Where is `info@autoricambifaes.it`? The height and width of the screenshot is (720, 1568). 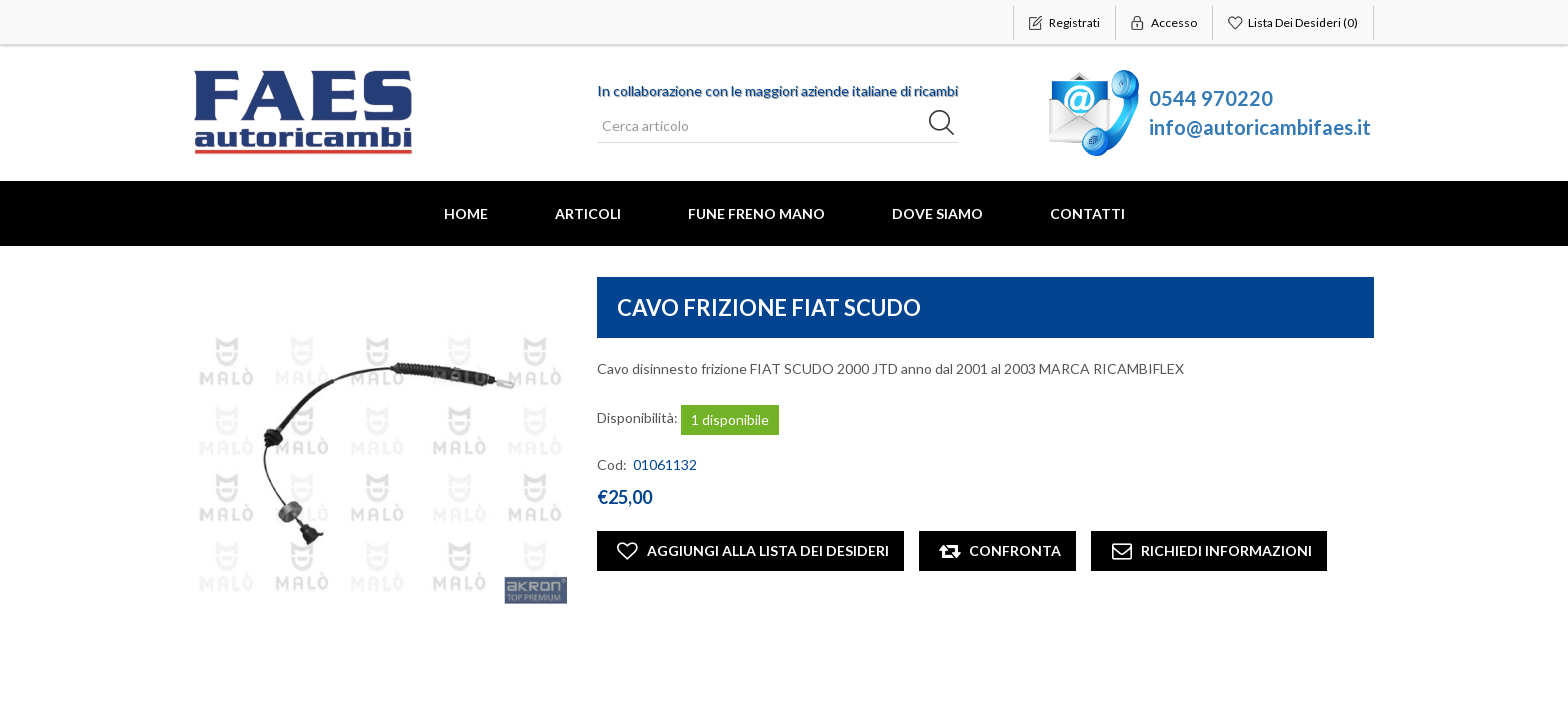
info@autoricambifaes.it is located at coordinates (1260, 127).